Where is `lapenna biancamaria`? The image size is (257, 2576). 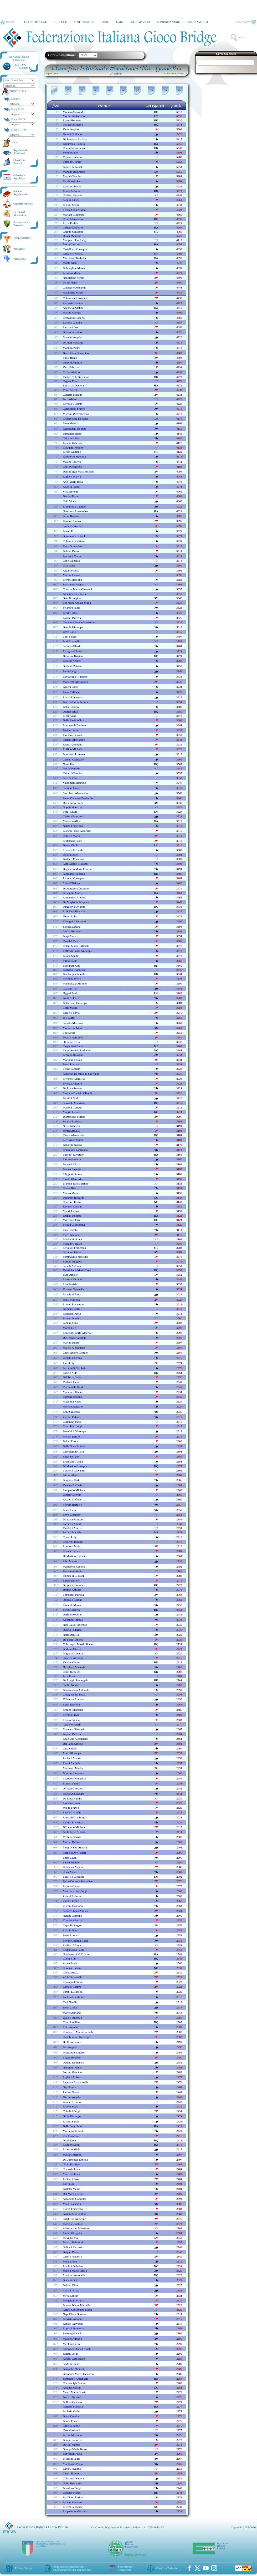 lapenna biancamaria is located at coordinates (75, 2082).